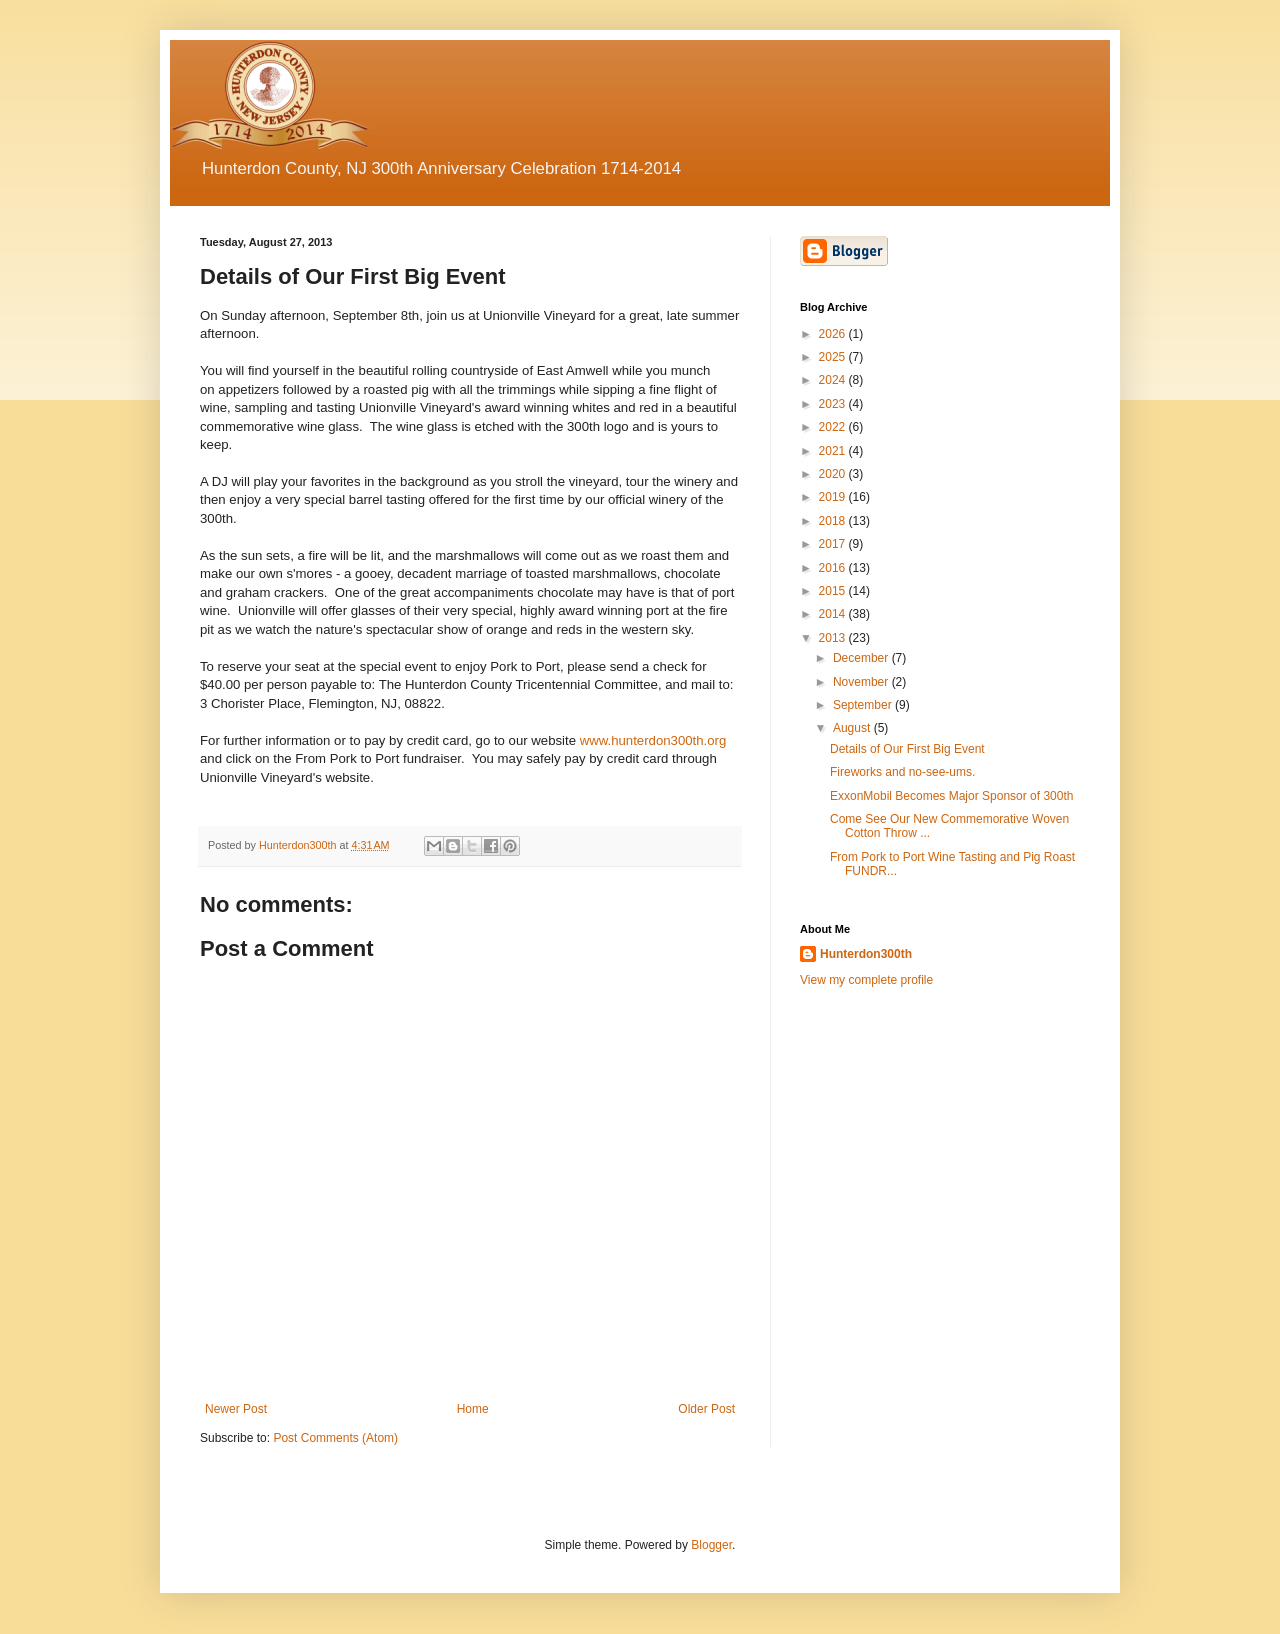 This screenshot has width=1280, height=1634. What do you see at coordinates (866, 980) in the screenshot?
I see `View my complete profile` at bounding box center [866, 980].